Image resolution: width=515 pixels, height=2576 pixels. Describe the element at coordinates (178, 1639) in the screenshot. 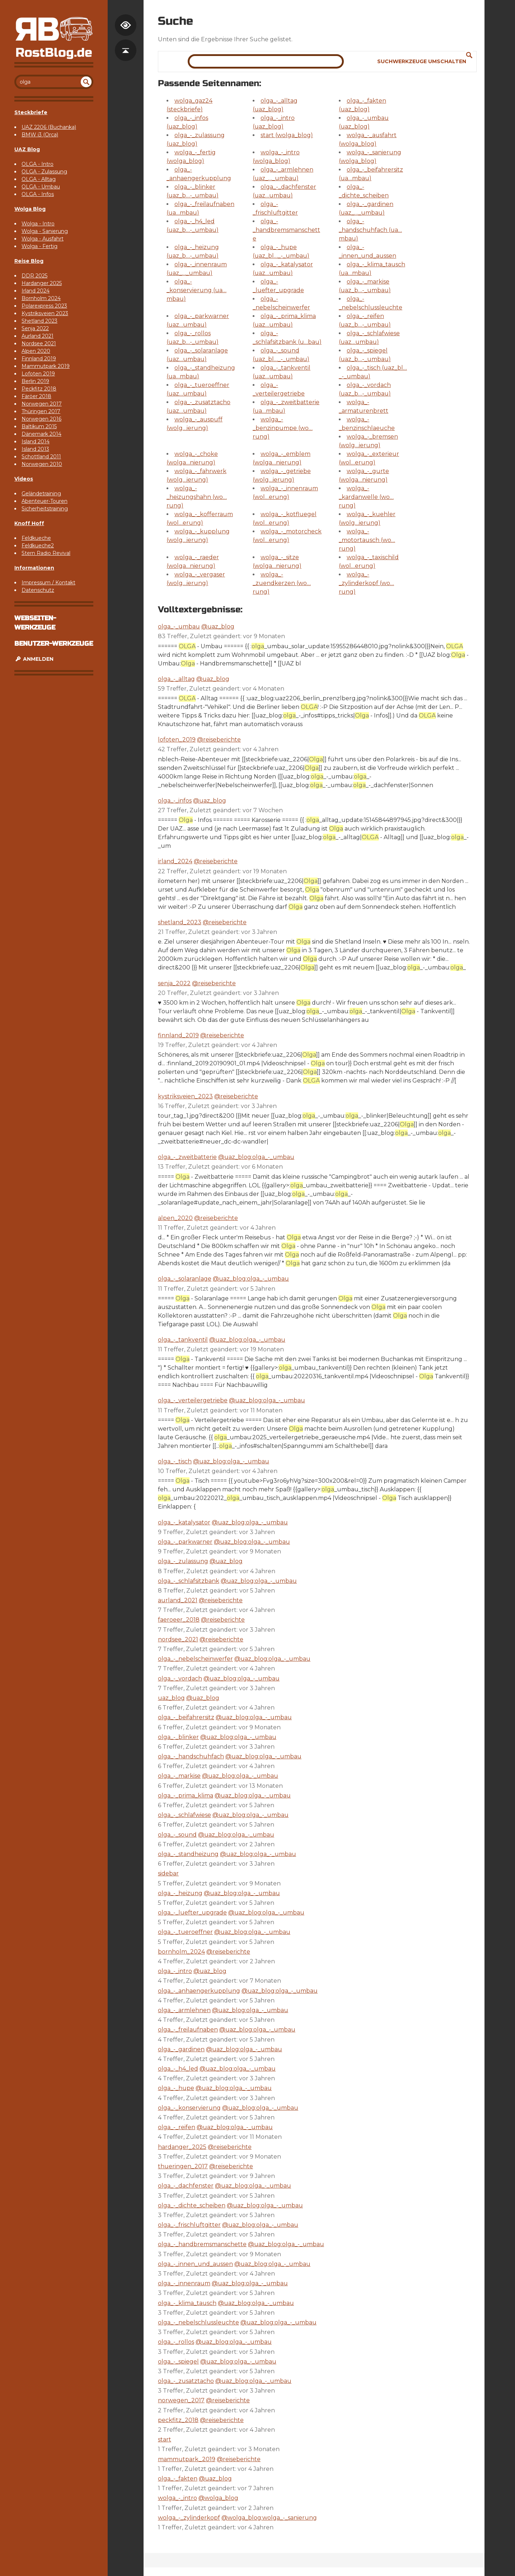

I see `nordsee_2021` at that location.